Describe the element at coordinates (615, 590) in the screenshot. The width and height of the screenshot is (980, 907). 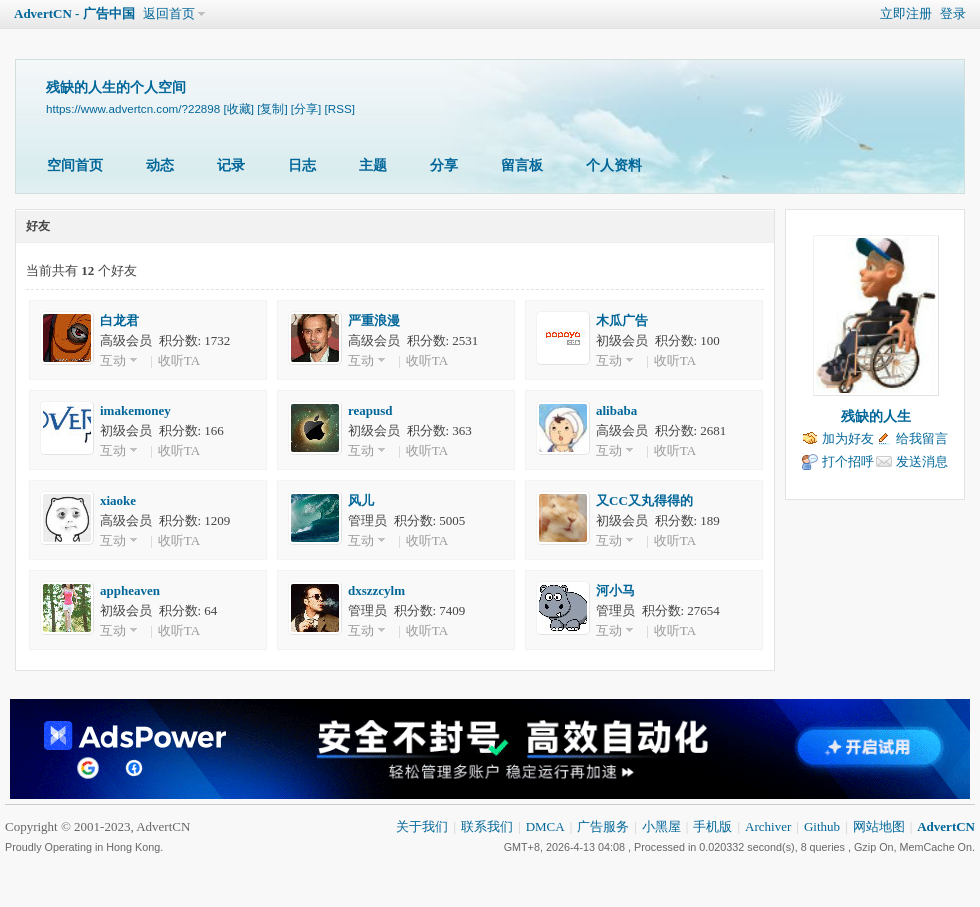
I see `河小马` at that location.